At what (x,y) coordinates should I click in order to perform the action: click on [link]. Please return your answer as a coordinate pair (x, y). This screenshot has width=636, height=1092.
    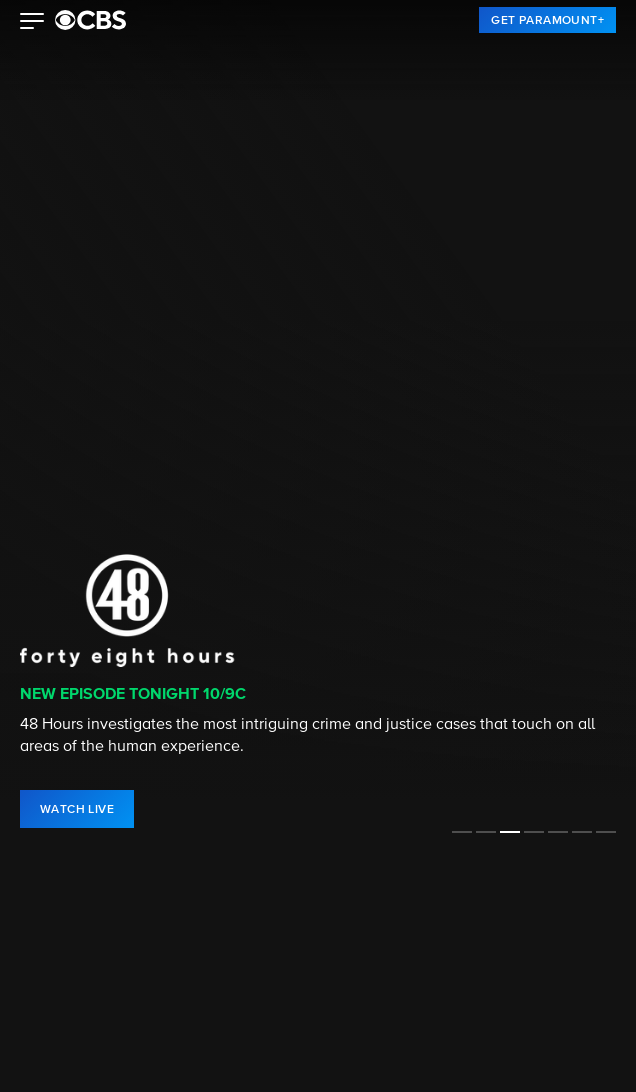
    Looking at the image, I should click on (547, 20).